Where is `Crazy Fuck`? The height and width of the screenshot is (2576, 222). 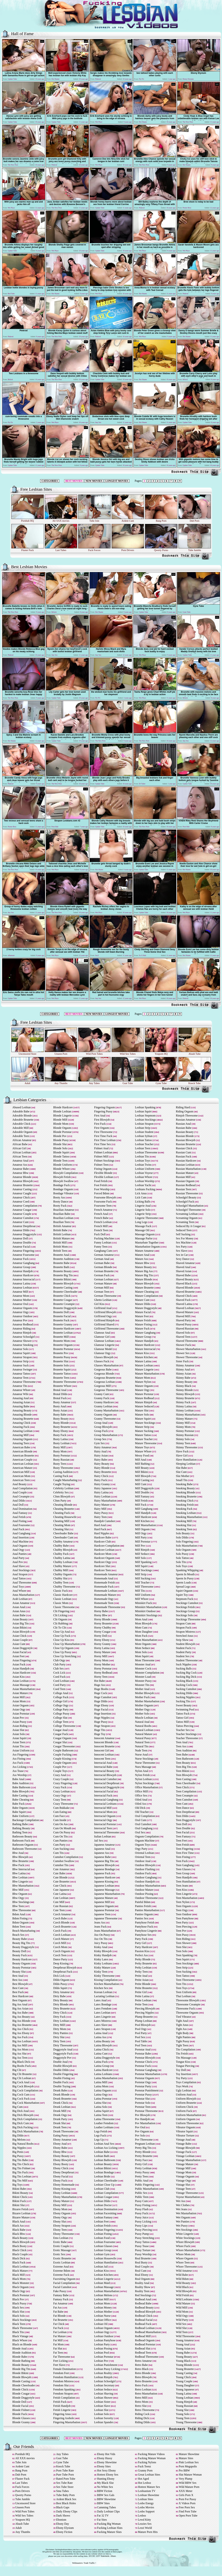
Crazy Fuck is located at coordinates (59, 1787).